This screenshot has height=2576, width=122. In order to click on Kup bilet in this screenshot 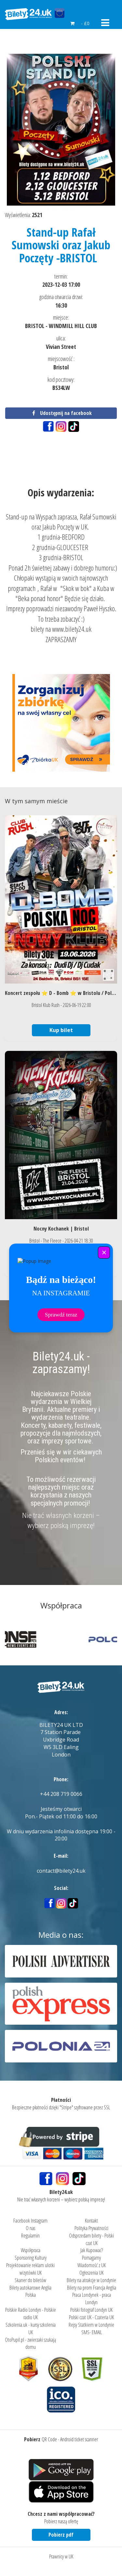, I will do `click(61, 1030)`.